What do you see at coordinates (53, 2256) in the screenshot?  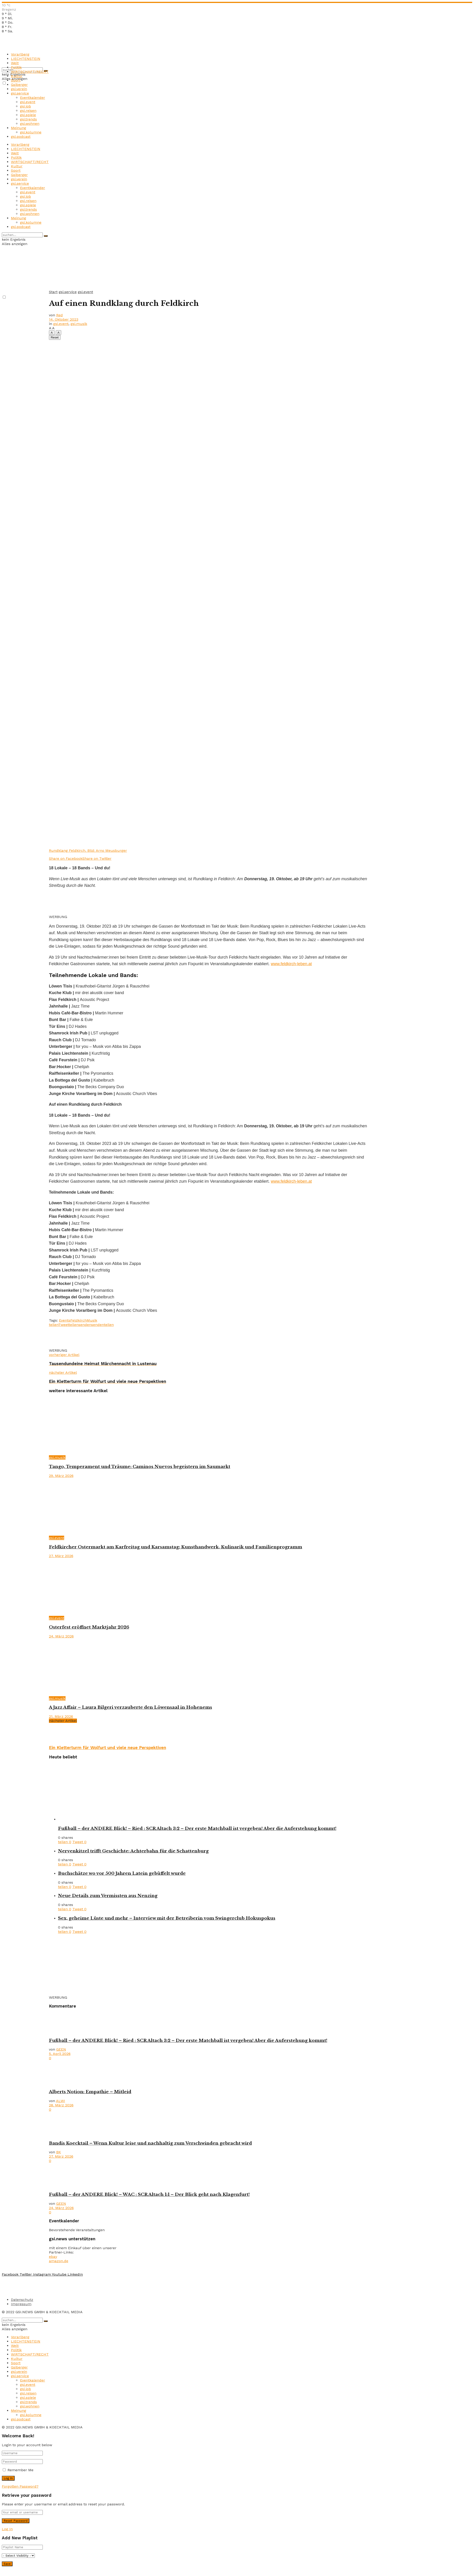 I see `ebay` at bounding box center [53, 2256].